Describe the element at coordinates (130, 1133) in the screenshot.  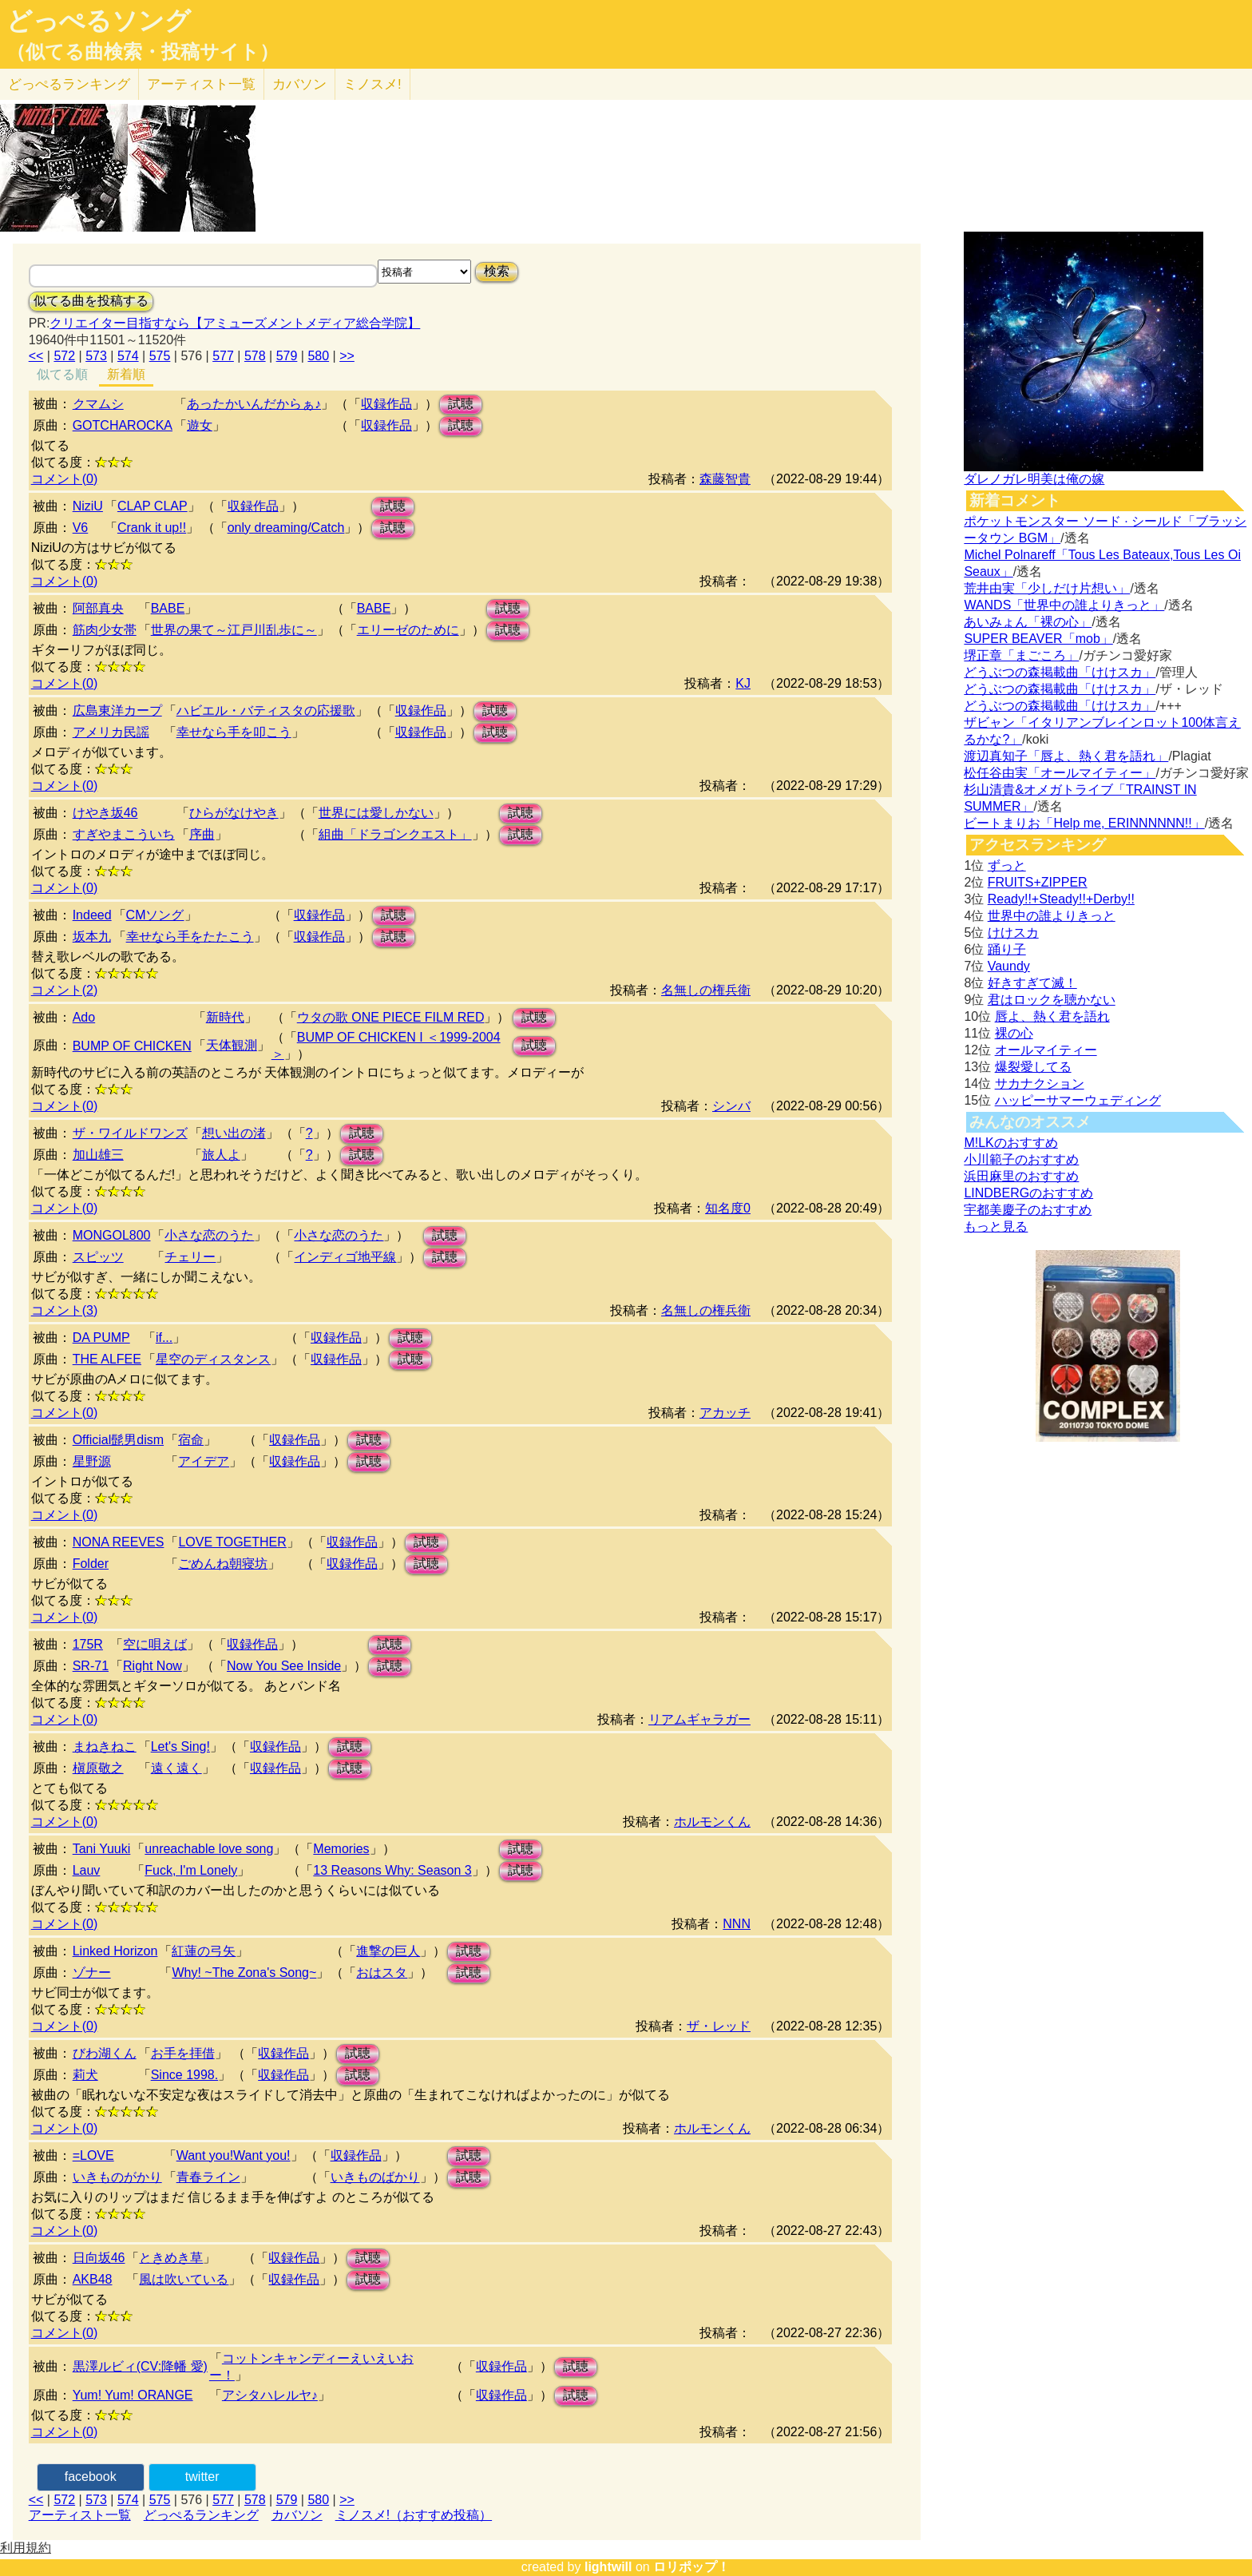
I see `ザ・ワイルドワンズ` at that location.